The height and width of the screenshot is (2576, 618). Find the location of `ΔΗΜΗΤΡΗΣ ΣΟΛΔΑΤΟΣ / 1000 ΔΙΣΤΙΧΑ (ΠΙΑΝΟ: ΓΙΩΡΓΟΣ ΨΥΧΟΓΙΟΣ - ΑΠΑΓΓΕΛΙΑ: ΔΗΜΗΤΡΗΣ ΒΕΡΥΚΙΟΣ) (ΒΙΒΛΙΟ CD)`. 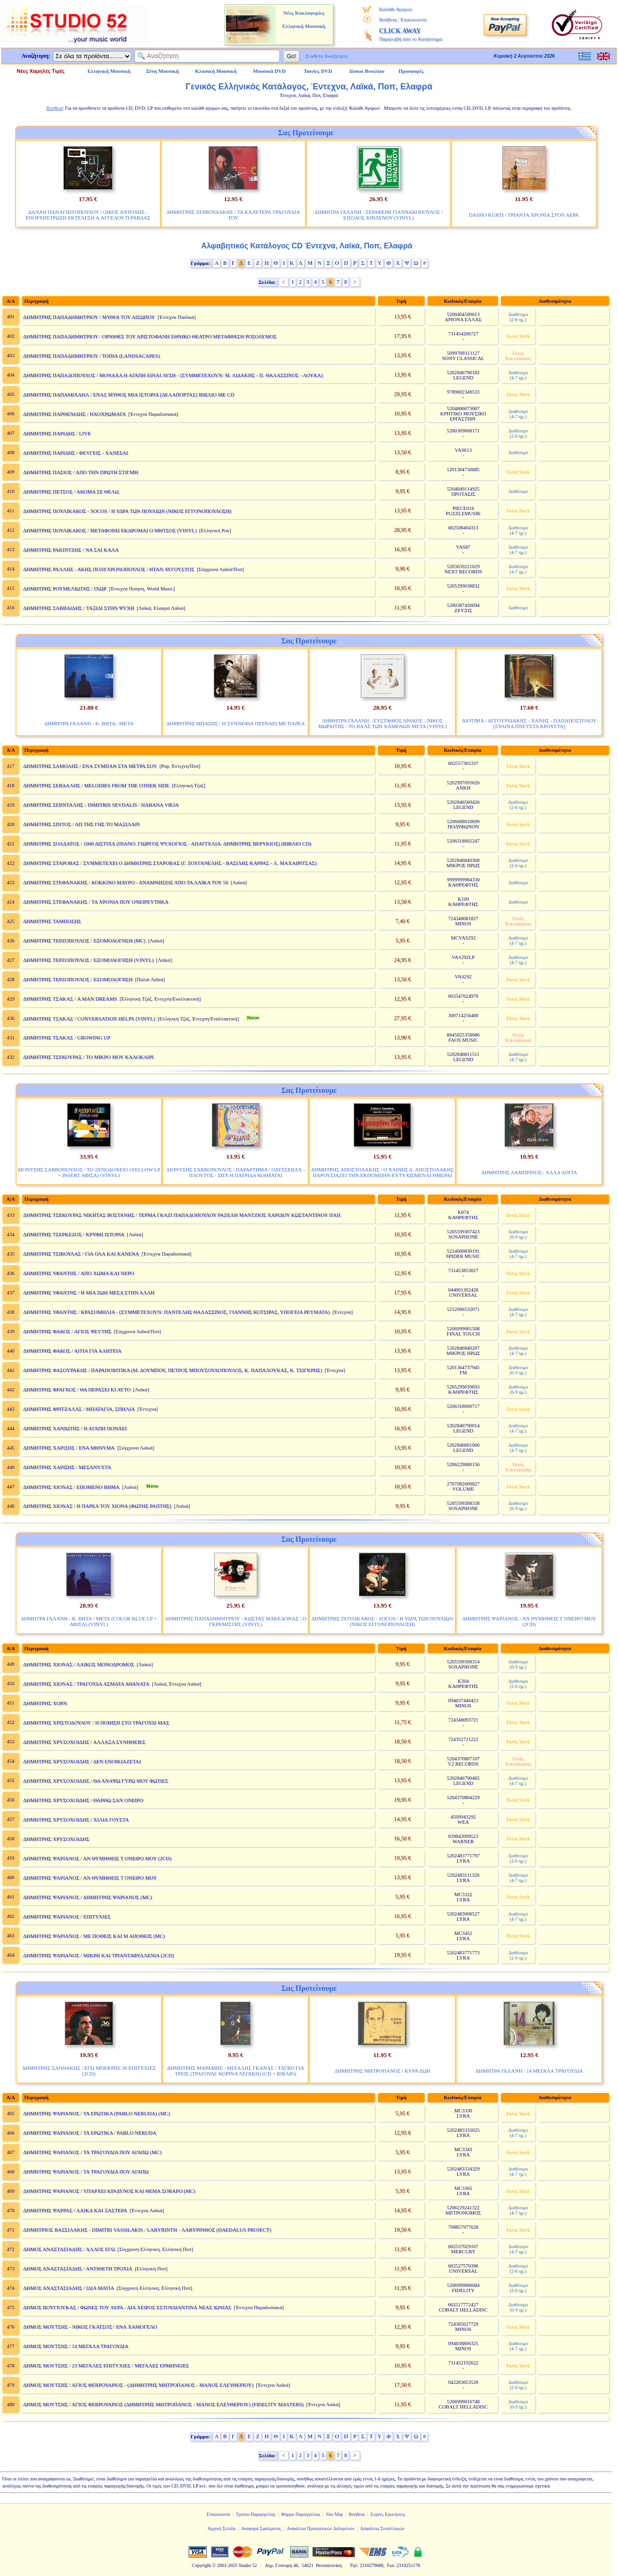

ΔΗΜΗΤΡΗΣ ΣΟΛΔΑΤΟΣ / 1000 ΔΙΣΤΙΧΑ (ΠΙΑΝΟ: ΓΙΩΡΓΟΣ ΨΥΧΟΓΙΟΣ - ΑΠΑΓΓΕΛΙΑ: ΔΗΜΗΤΡΗΣ ΒΕΡΥΚΙΟΣ) (ΒΙΒΛΙΟ CD) is located at coordinates (167, 843).